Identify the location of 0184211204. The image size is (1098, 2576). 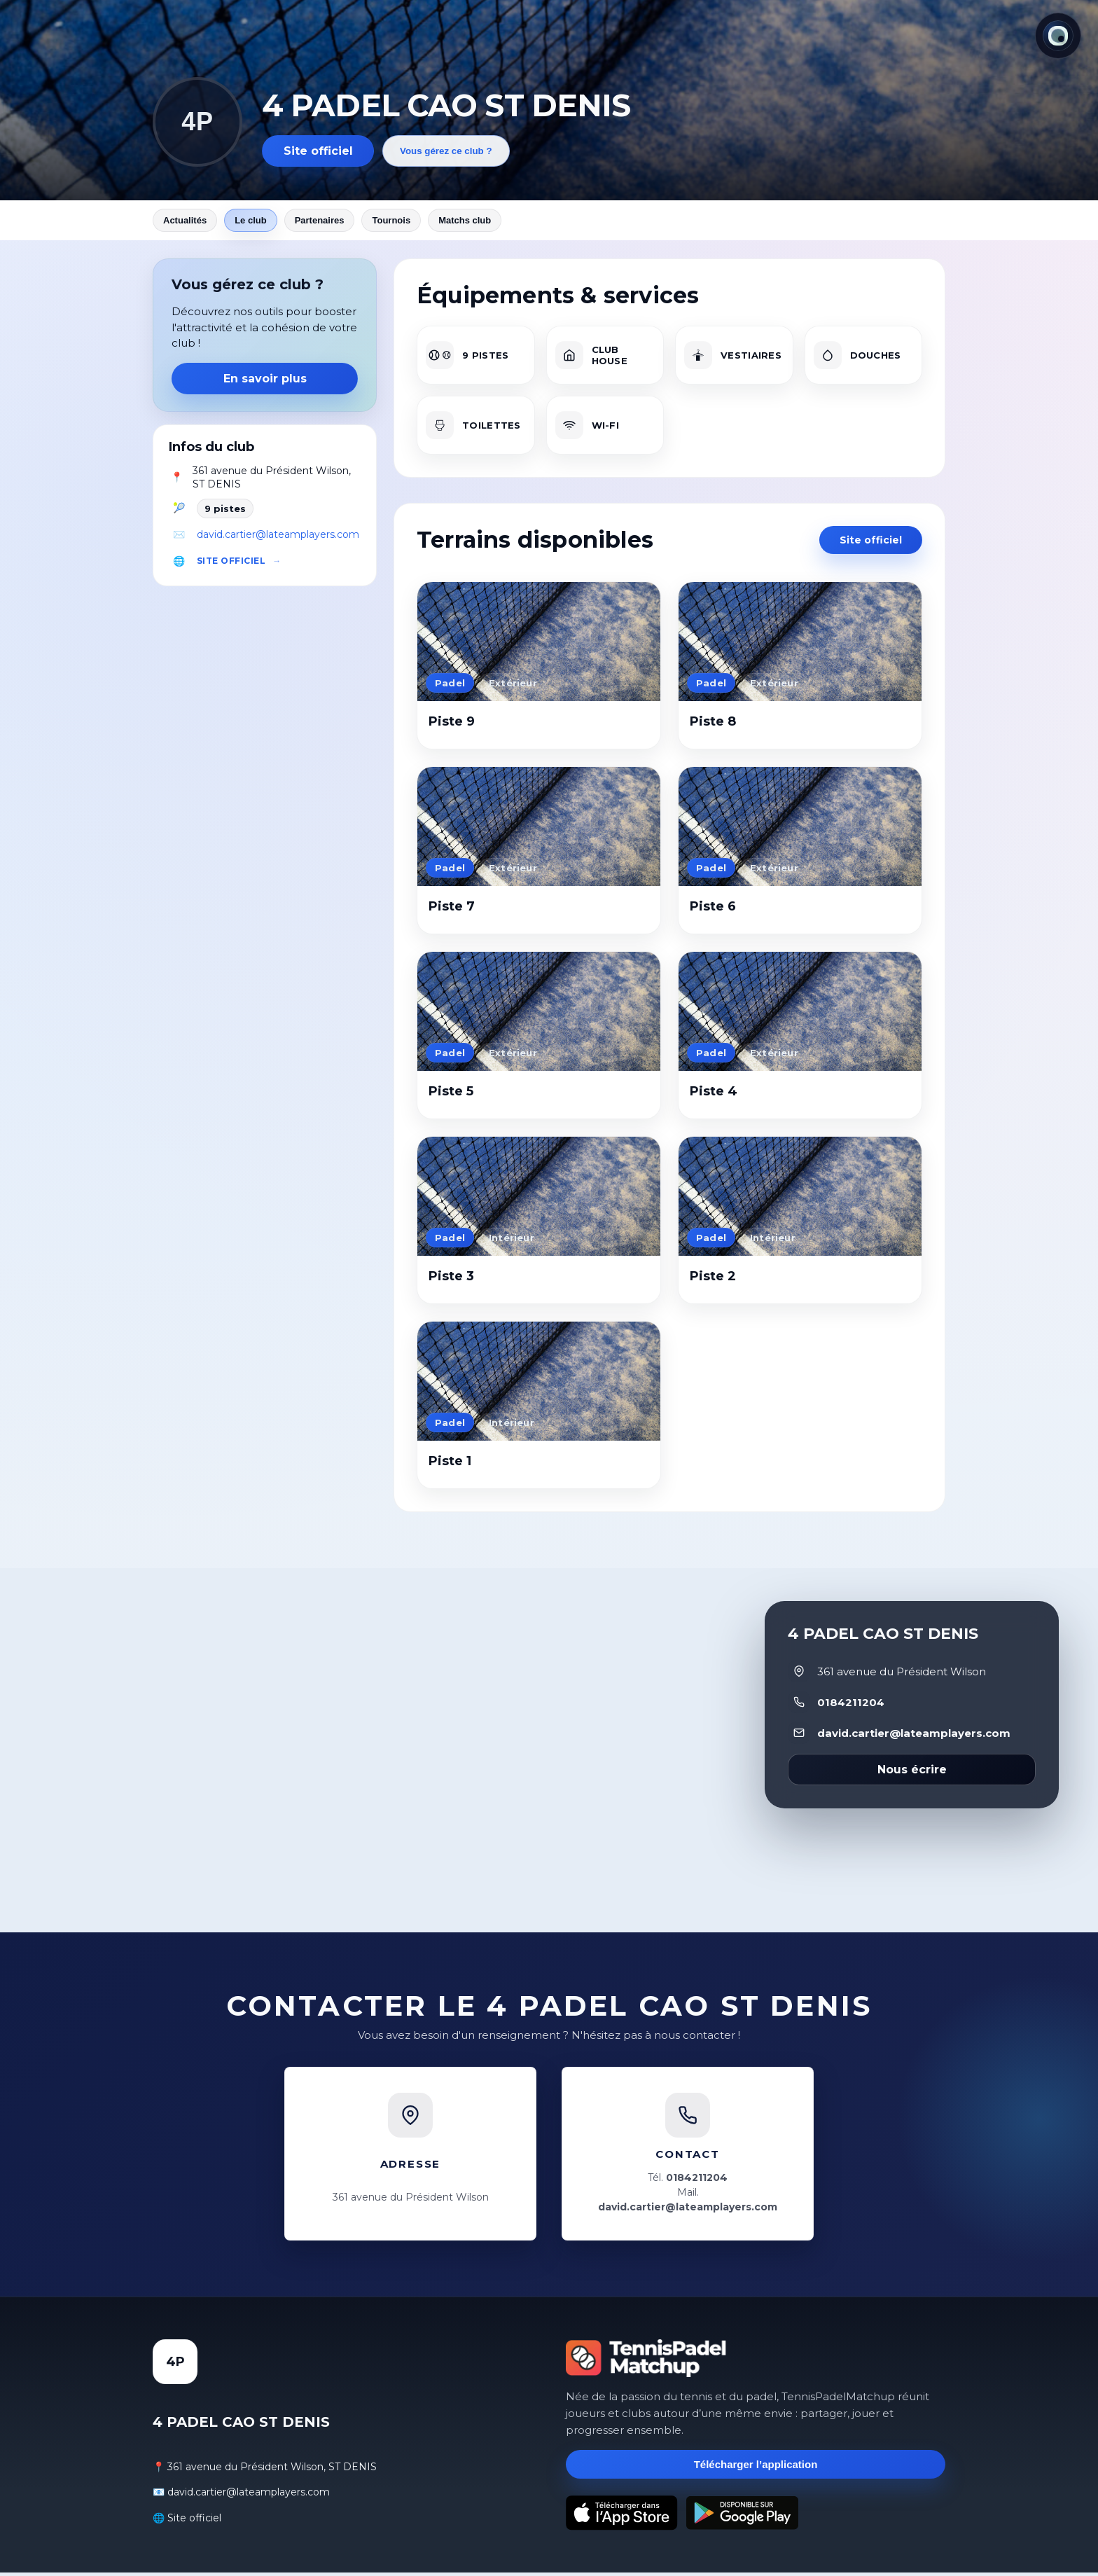
(850, 1705).